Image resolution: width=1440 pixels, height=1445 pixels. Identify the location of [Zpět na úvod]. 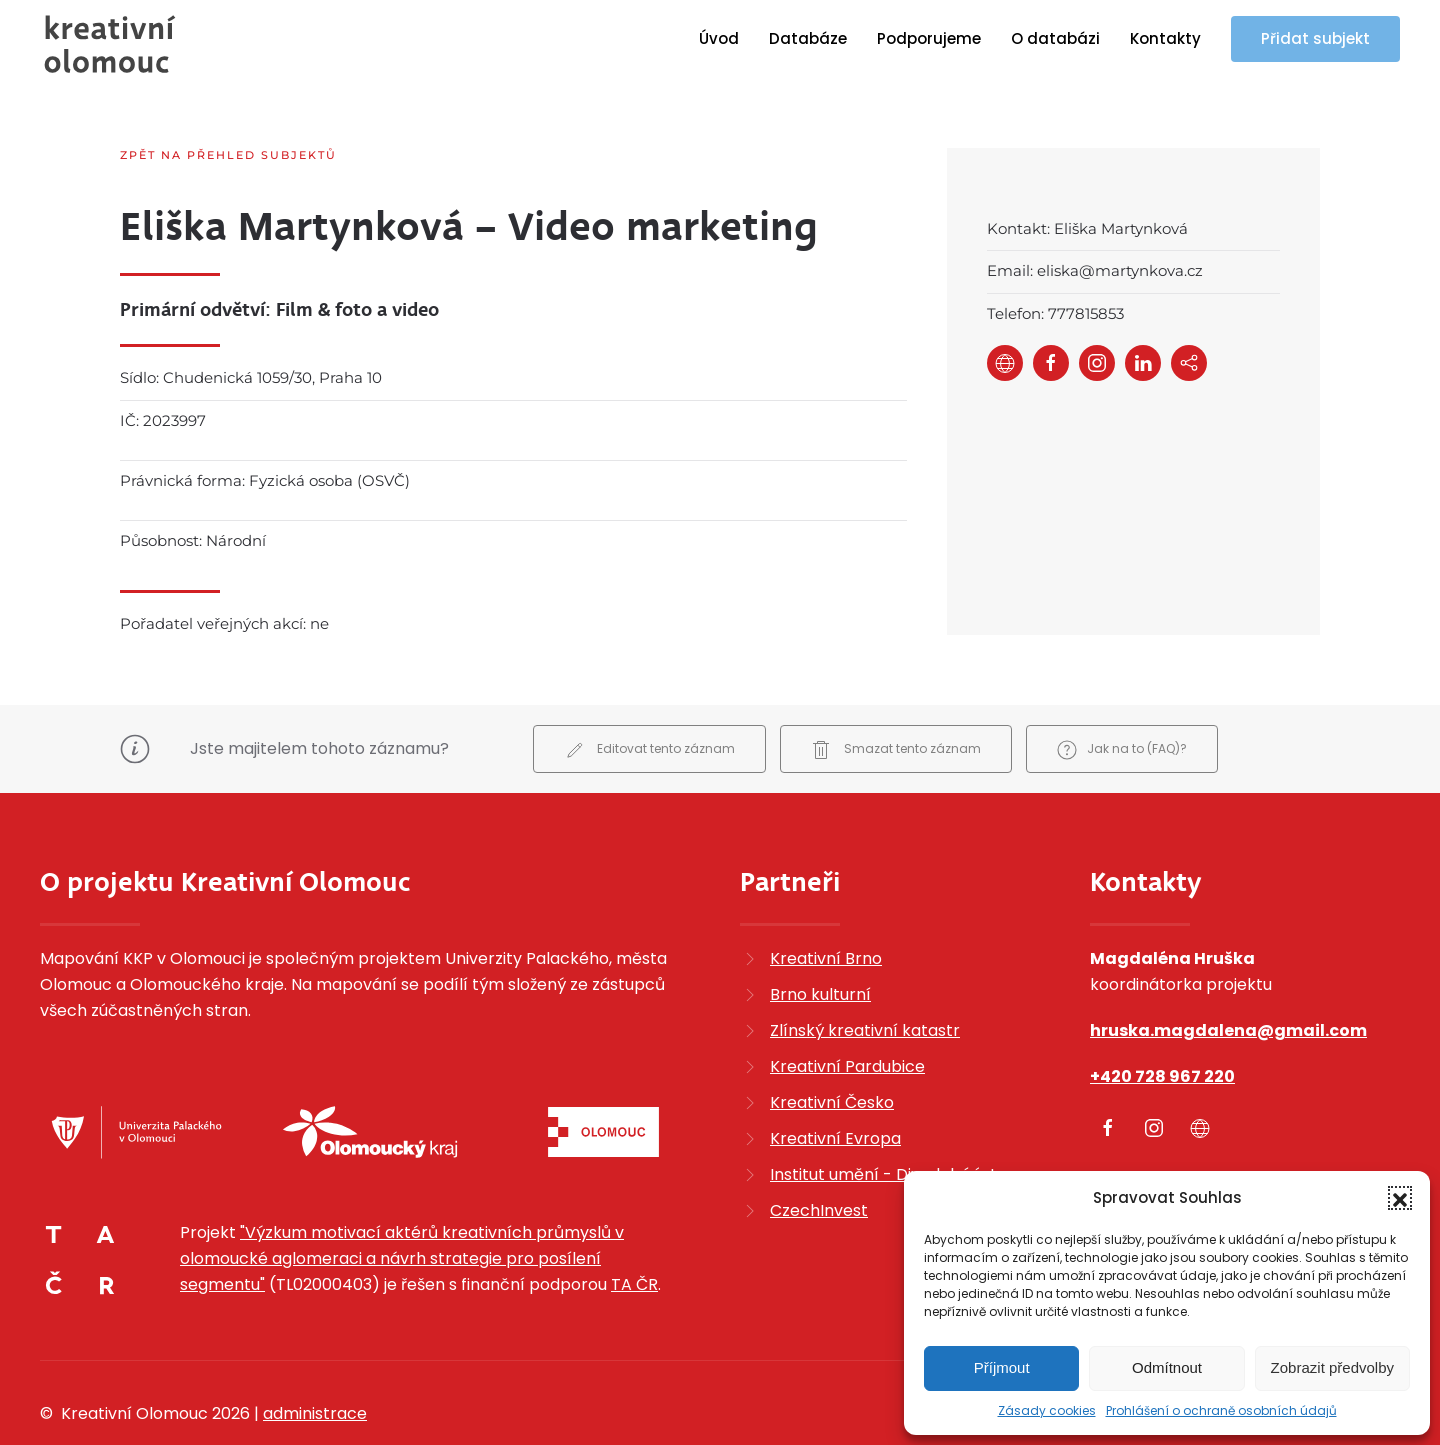
(110, 44).